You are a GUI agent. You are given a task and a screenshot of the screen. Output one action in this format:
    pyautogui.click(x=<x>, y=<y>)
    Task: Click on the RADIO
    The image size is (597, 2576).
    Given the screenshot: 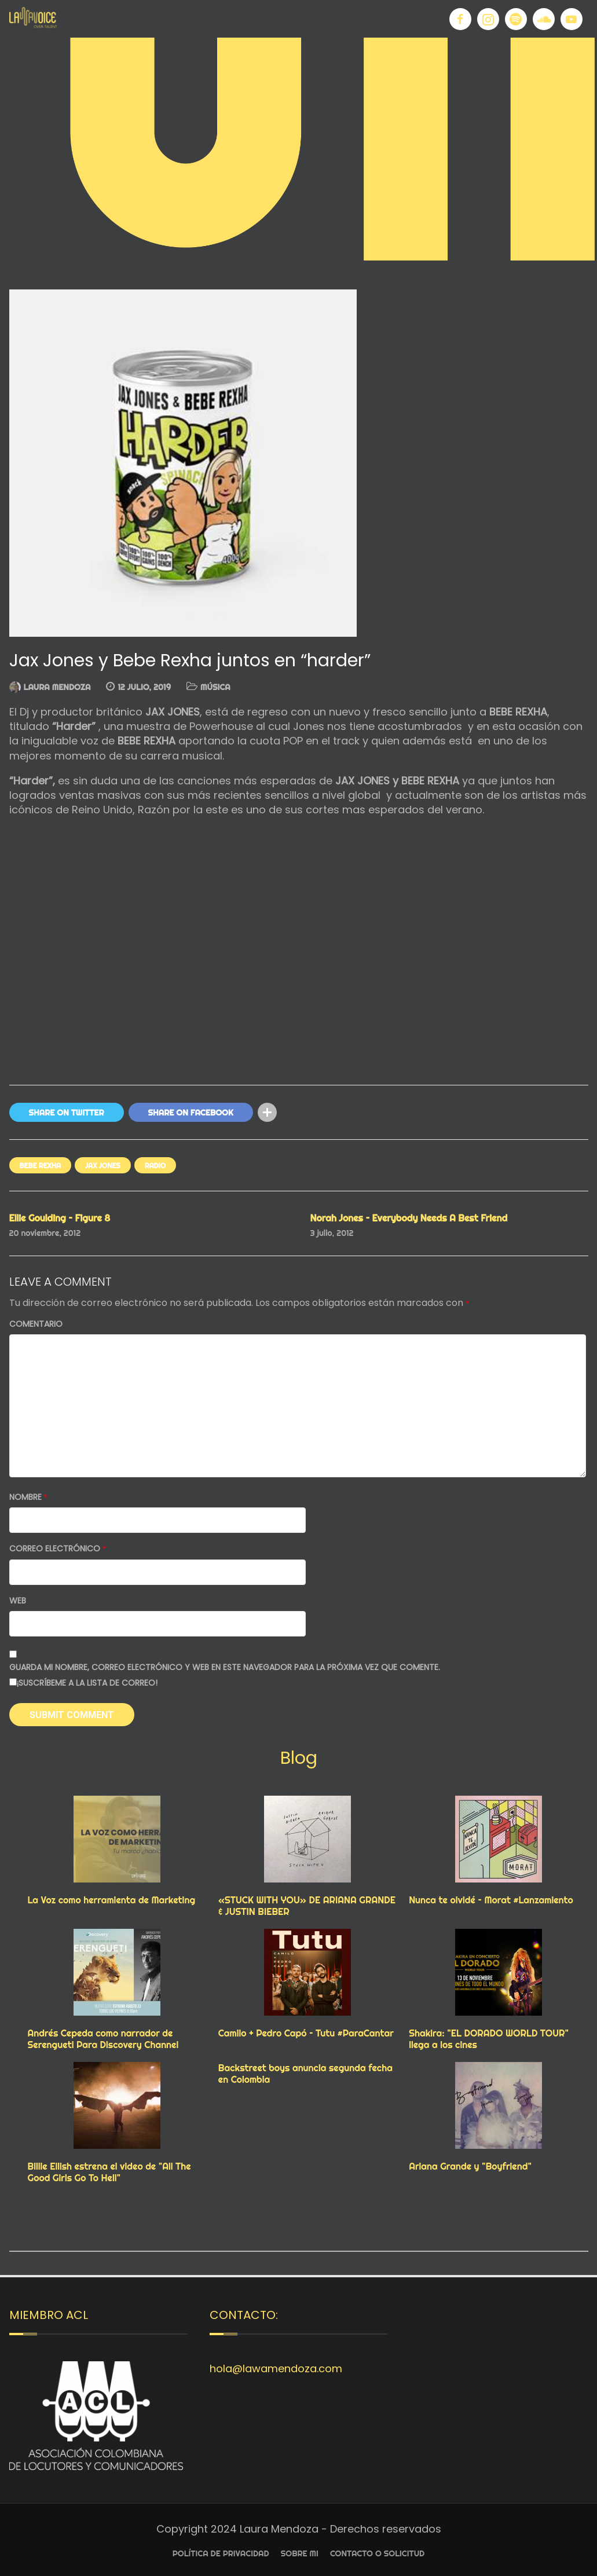 What is the action you would take?
    pyautogui.click(x=155, y=1165)
    